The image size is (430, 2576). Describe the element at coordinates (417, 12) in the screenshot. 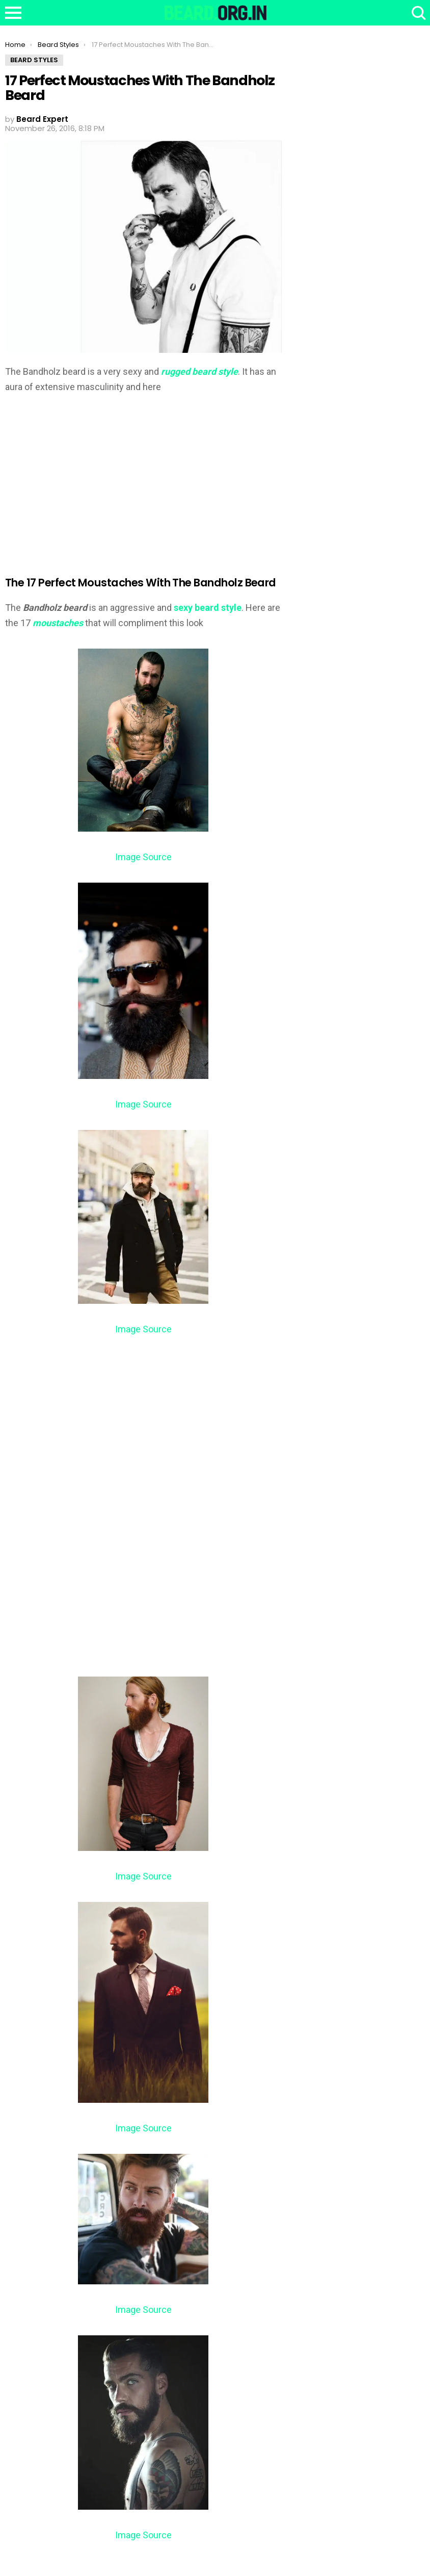

I see `Search` at that location.